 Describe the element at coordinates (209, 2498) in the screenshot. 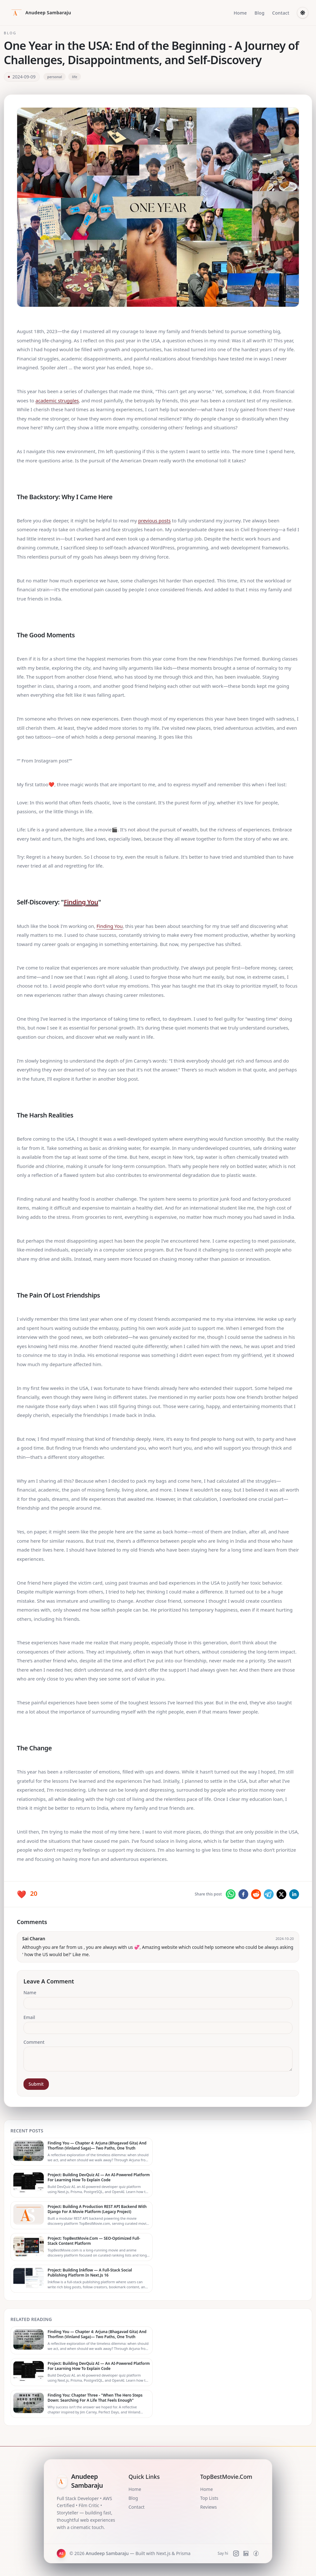

I see `Top Lists` at that location.